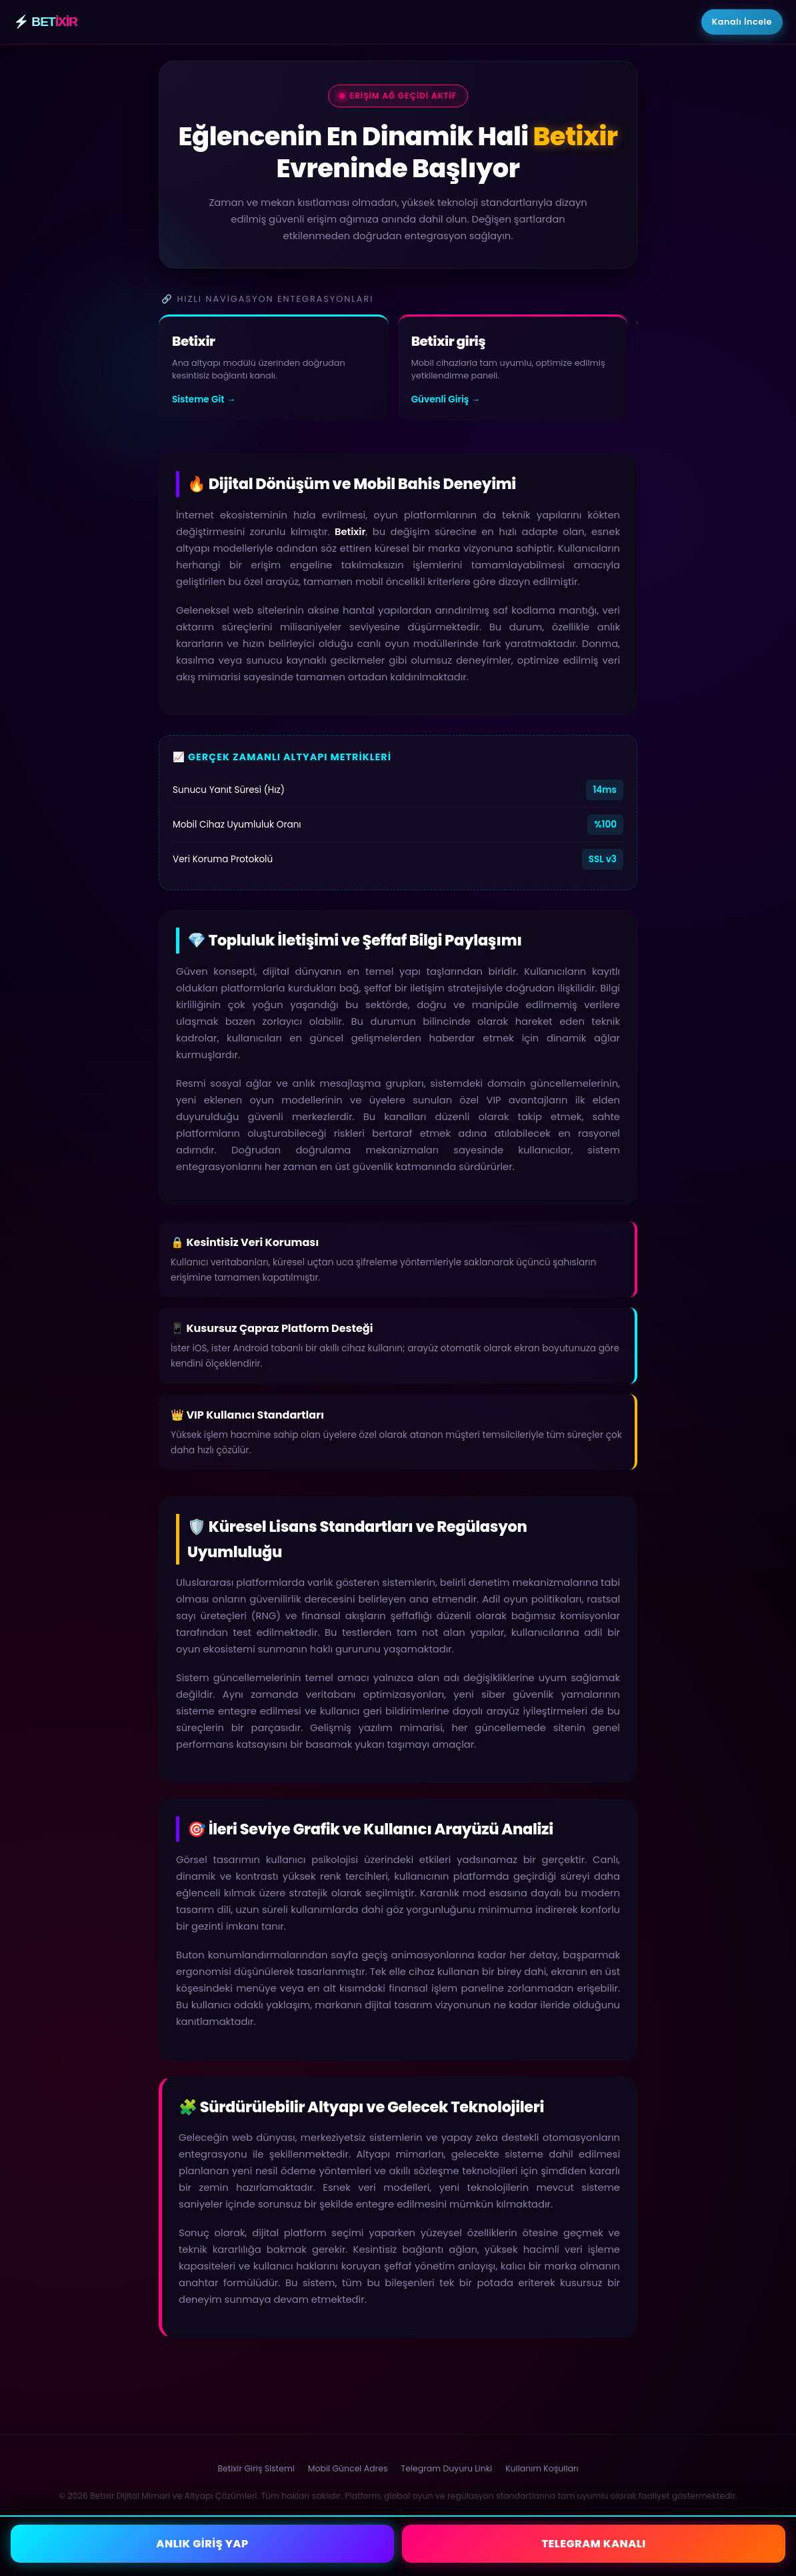 The image size is (796, 2576). What do you see at coordinates (202, 2543) in the screenshot?
I see `ANLIK GİRİŞ YAP` at bounding box center [202, 2543].